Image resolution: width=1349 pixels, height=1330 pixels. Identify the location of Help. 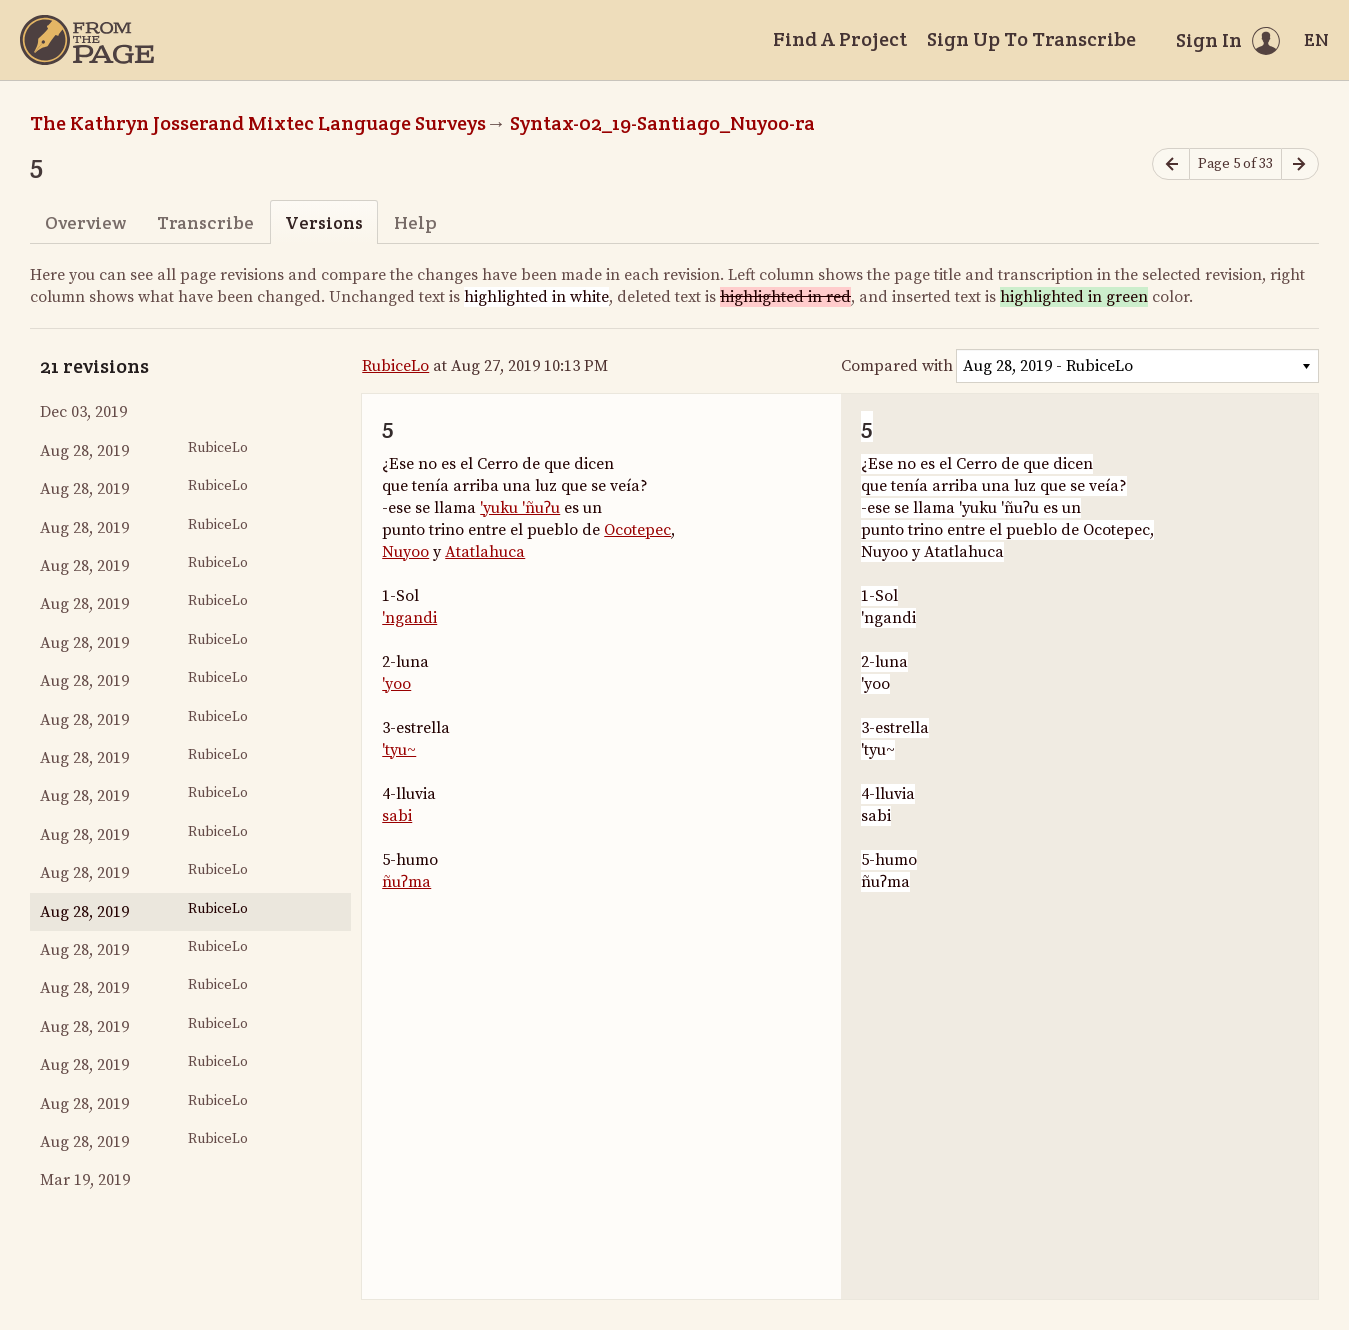
(415, 222).